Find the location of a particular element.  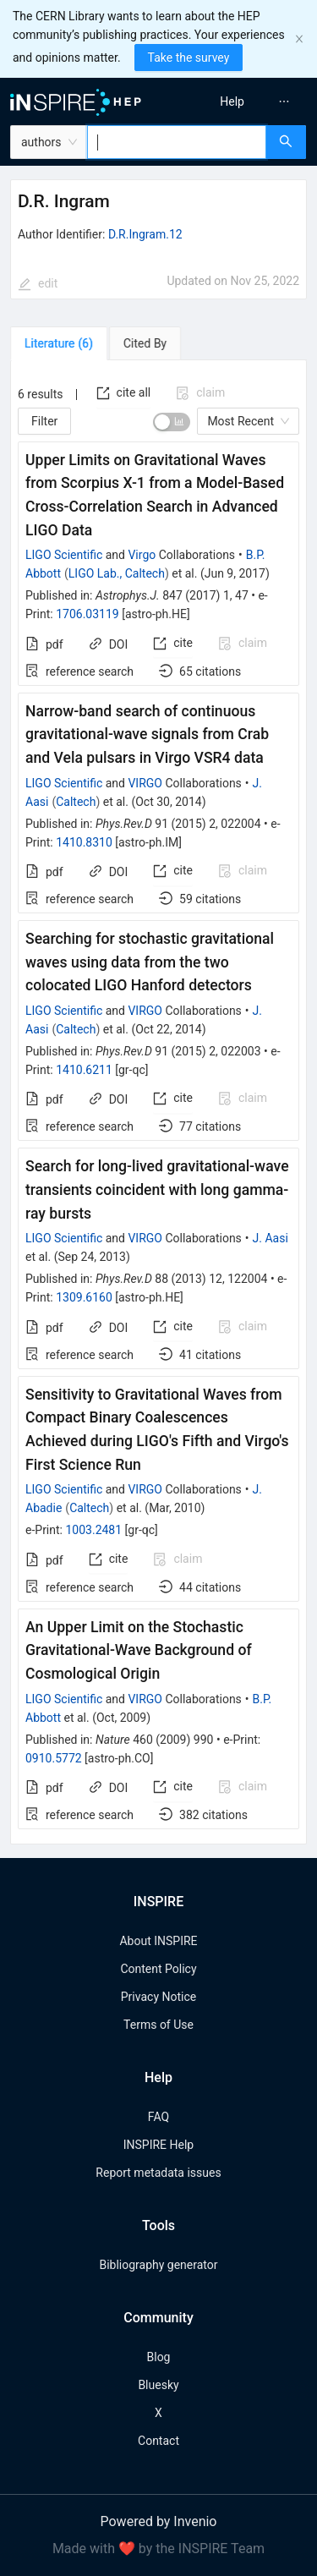

D.R.Ingram.12 is located at coordinates (145, 234).